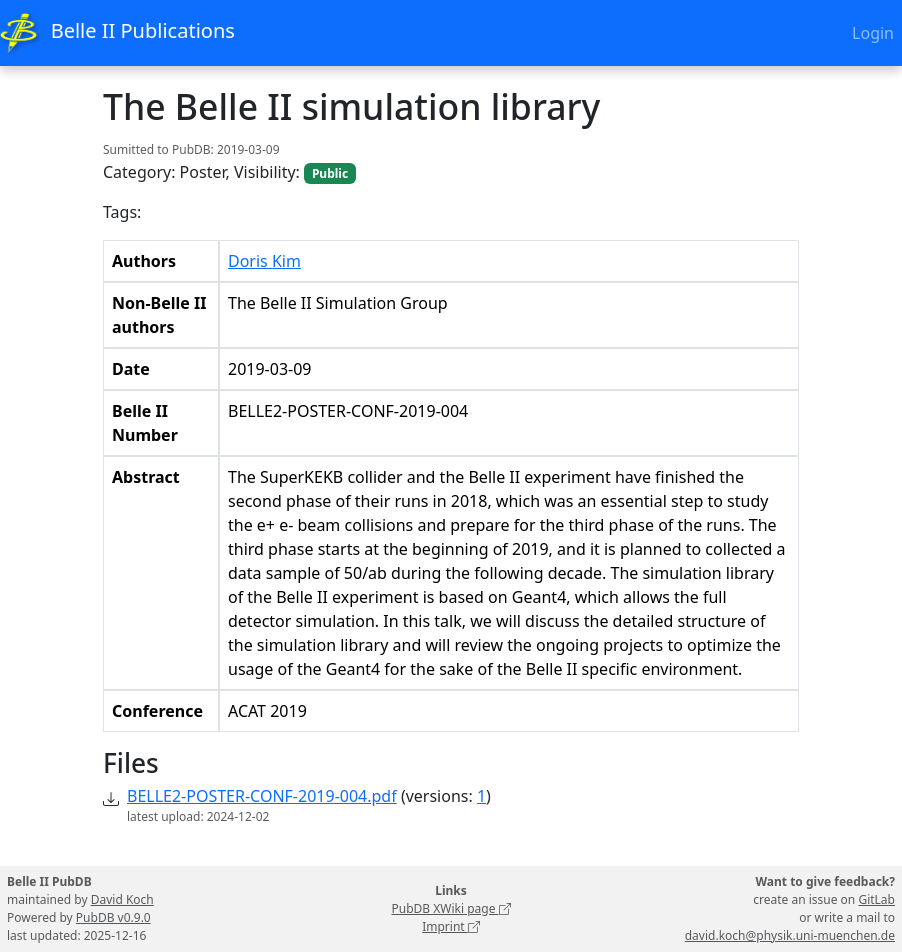  Describe the element at coordinates (113, 917) in the screenshot. I see `PubDB v0.9.0` at that location.